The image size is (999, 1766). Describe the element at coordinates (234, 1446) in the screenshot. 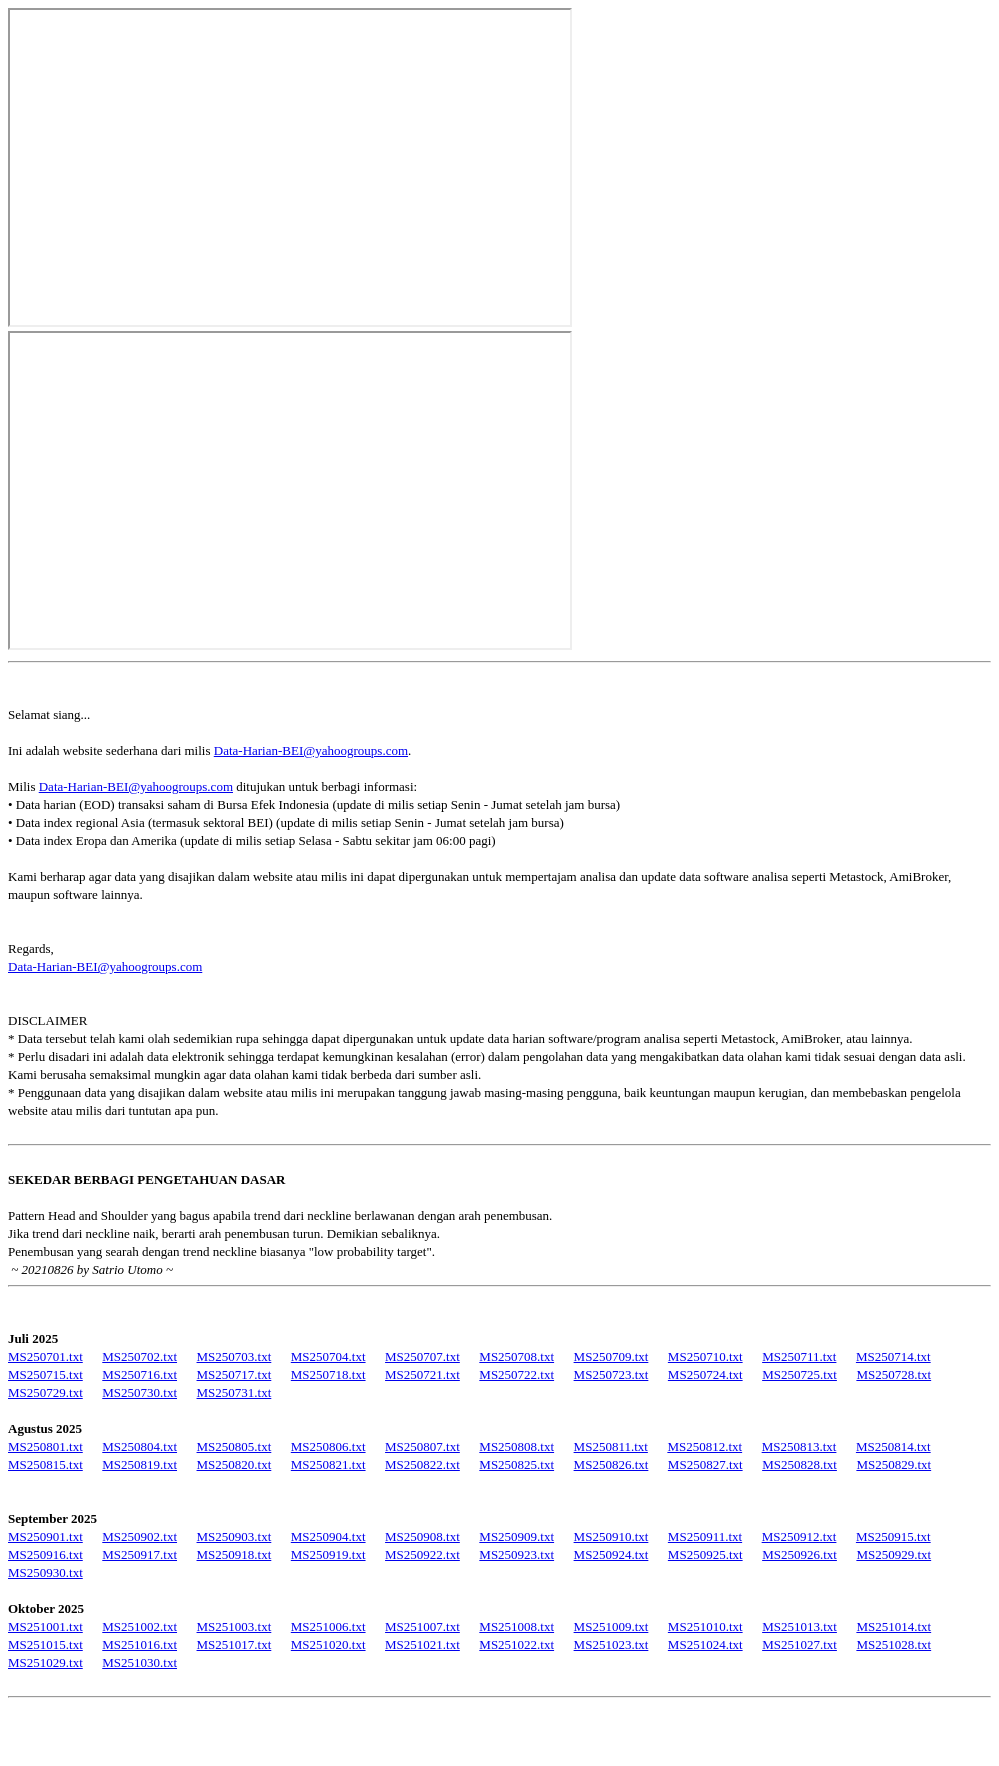

I see `MS250805.txt` at that location.